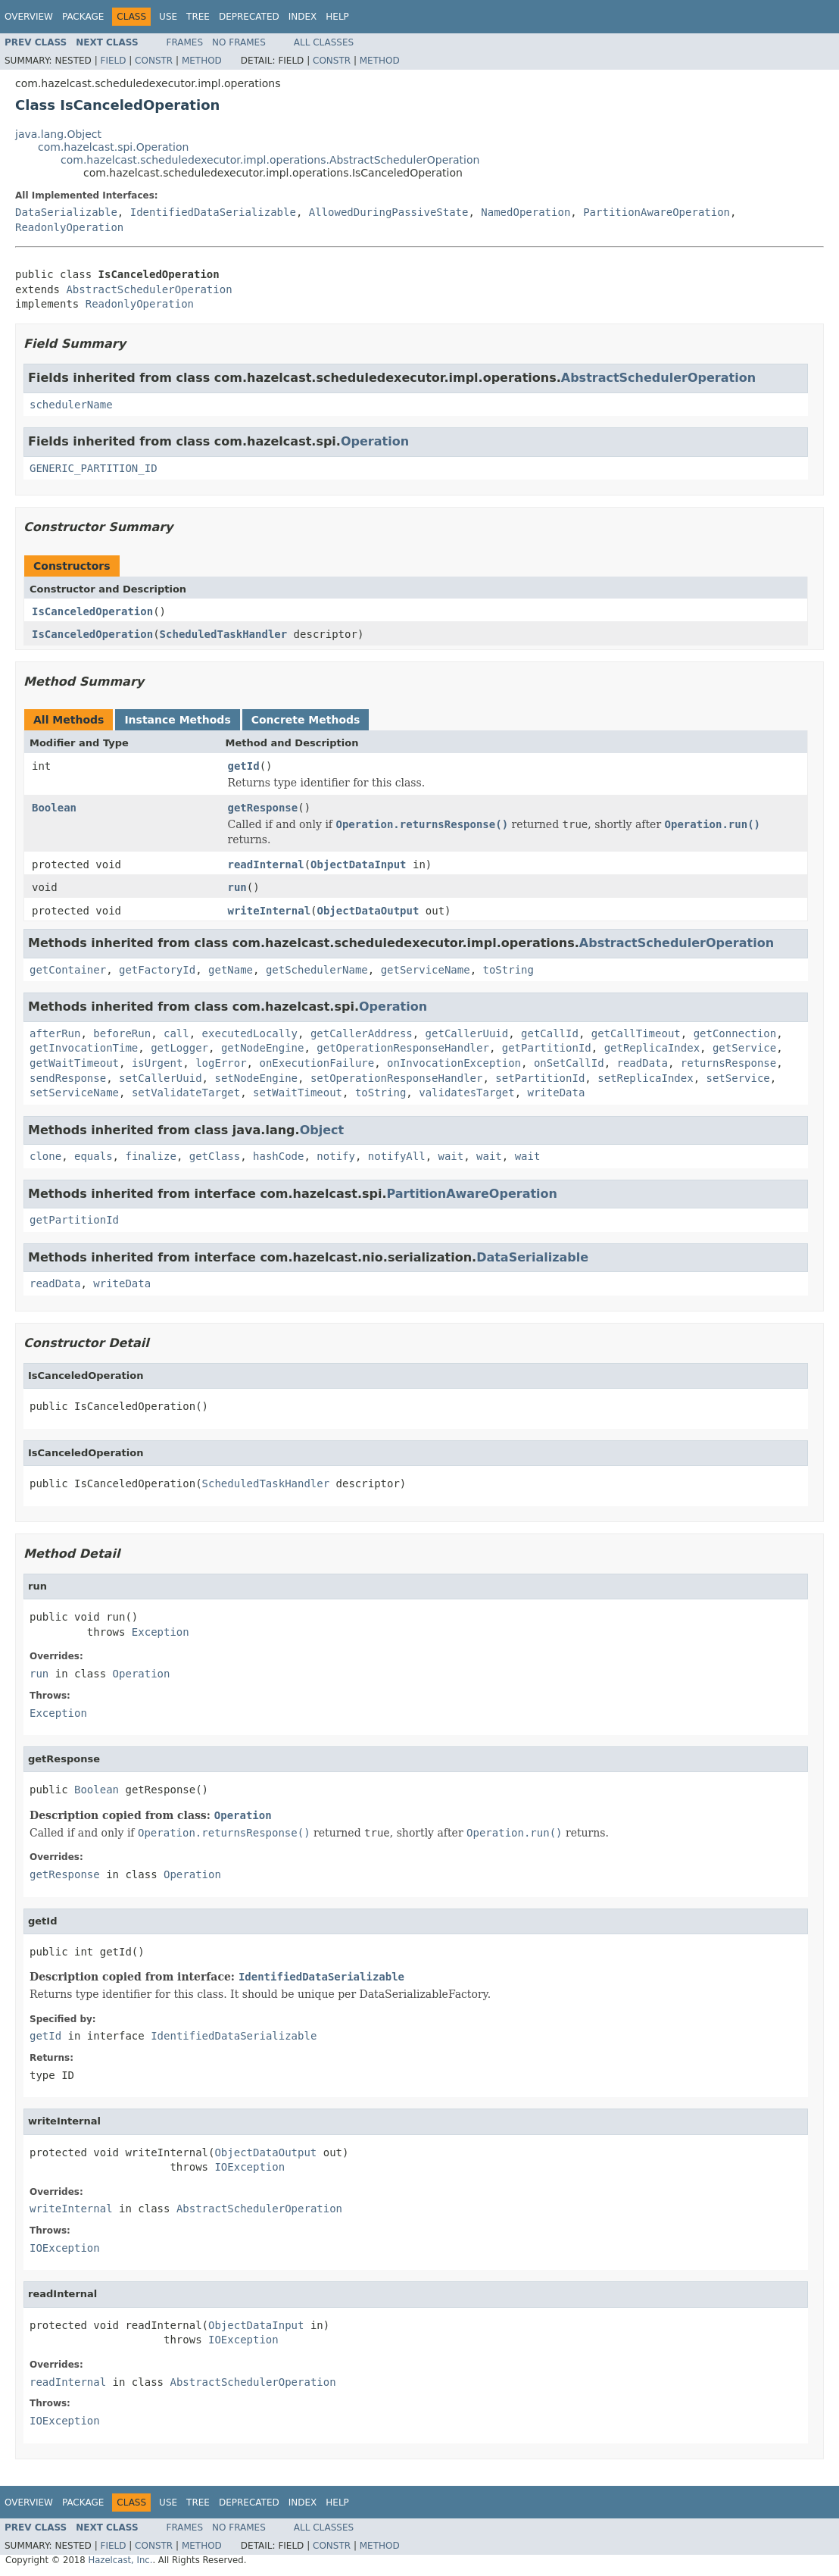  I want to click on IOException, so click(249, 2167).